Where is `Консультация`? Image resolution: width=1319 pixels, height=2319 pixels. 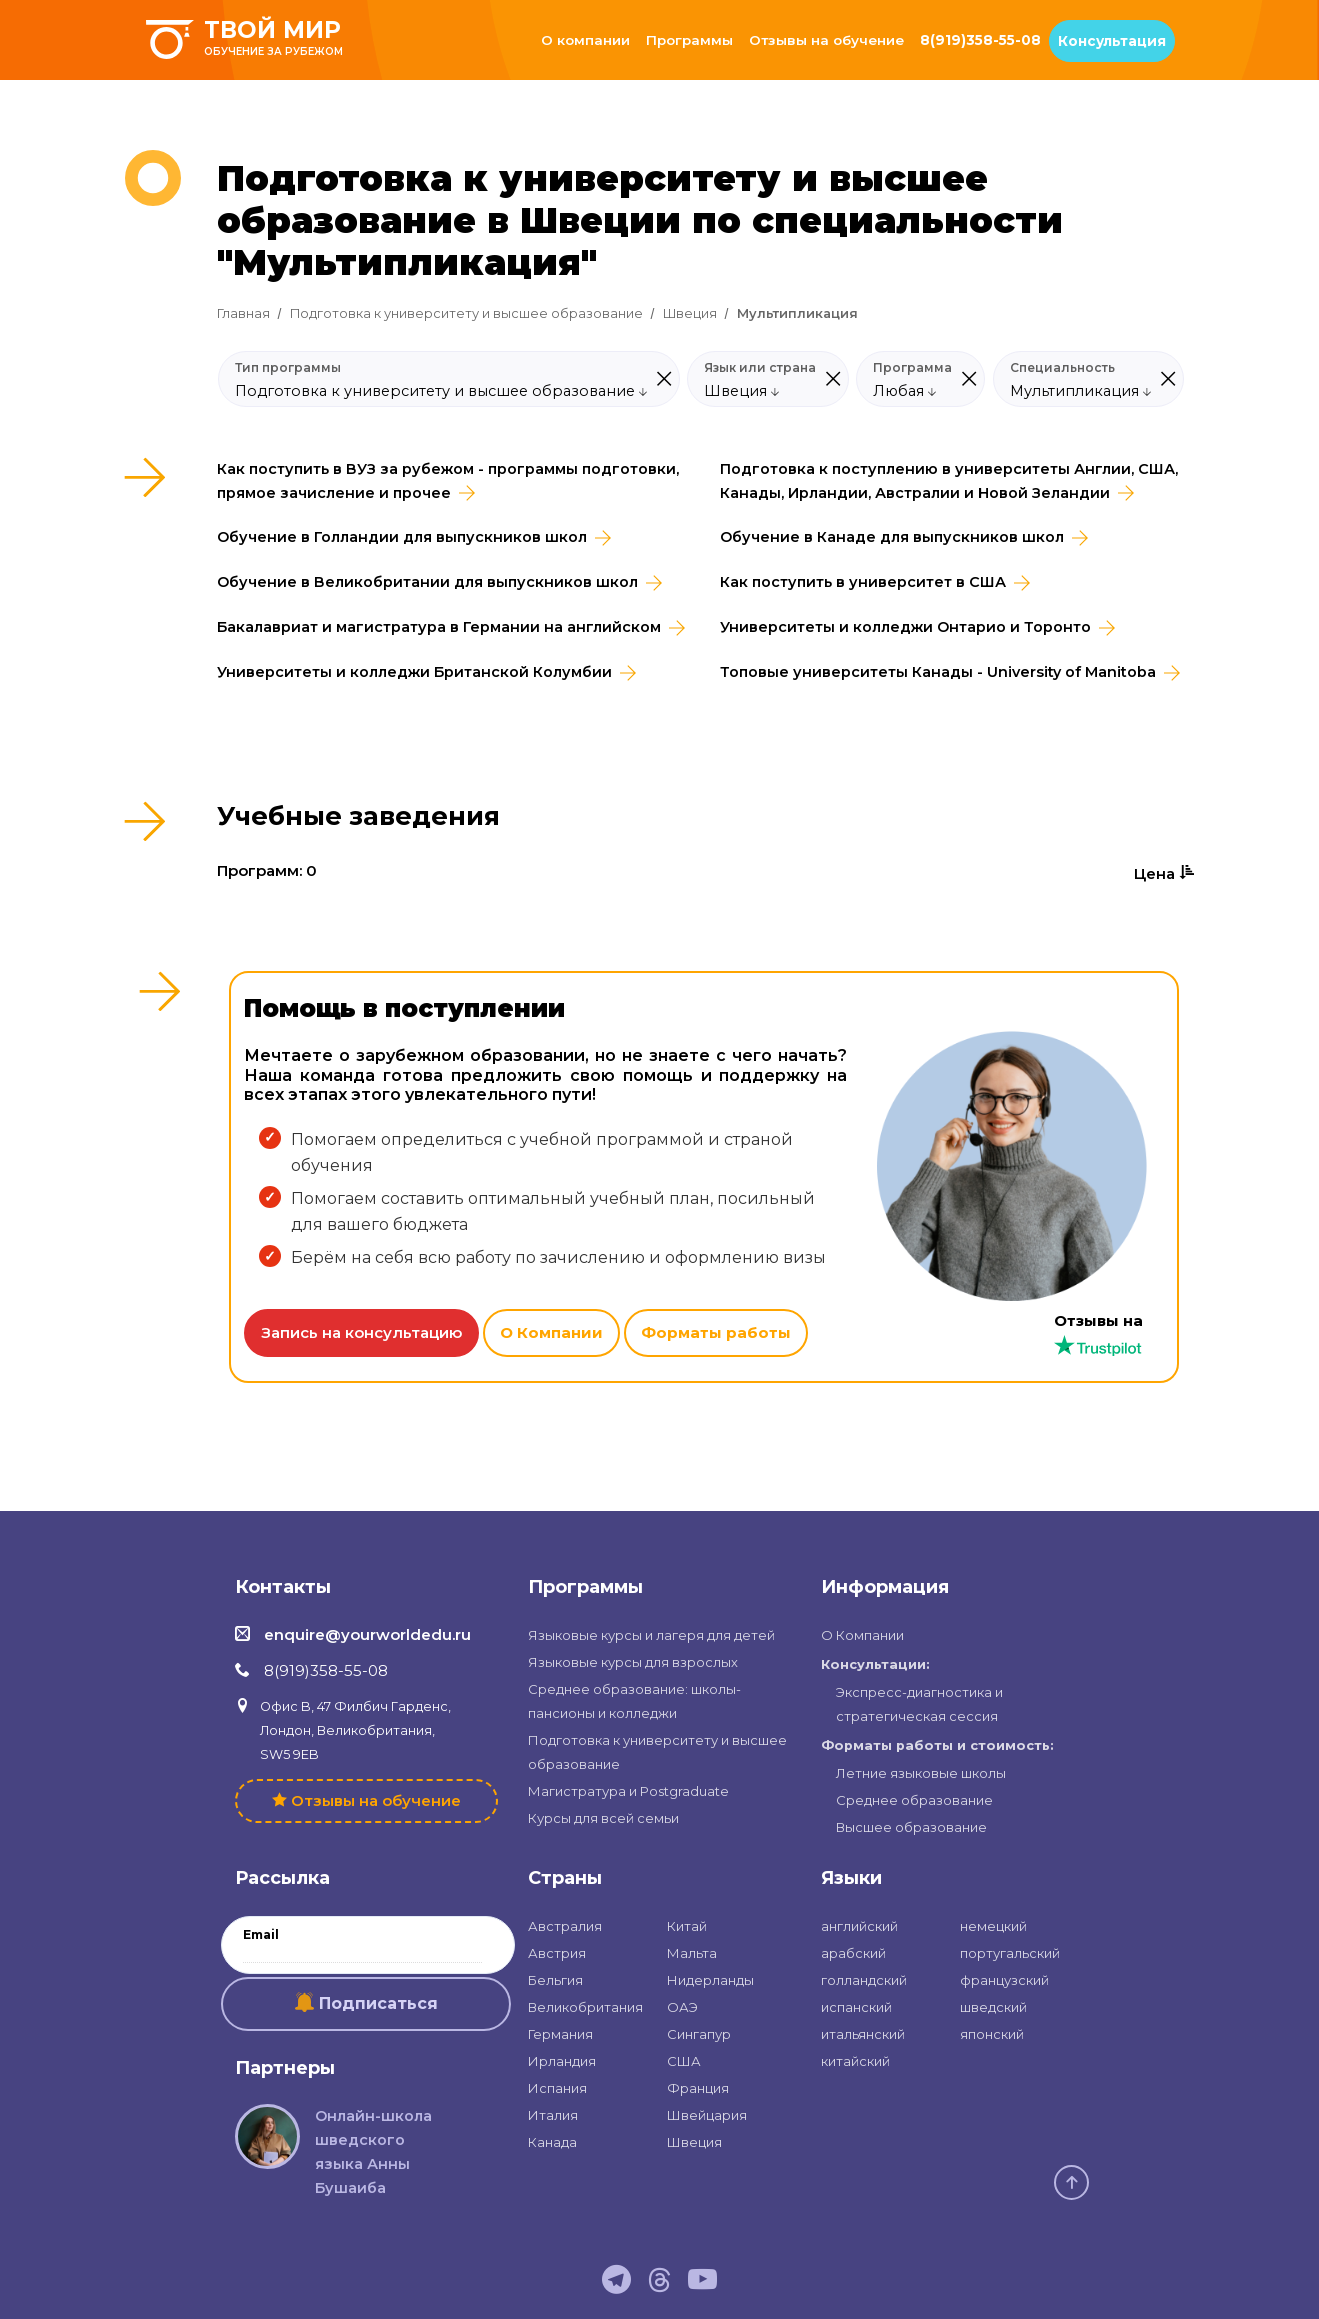
Консультация is located at coordinates (1112, 41).